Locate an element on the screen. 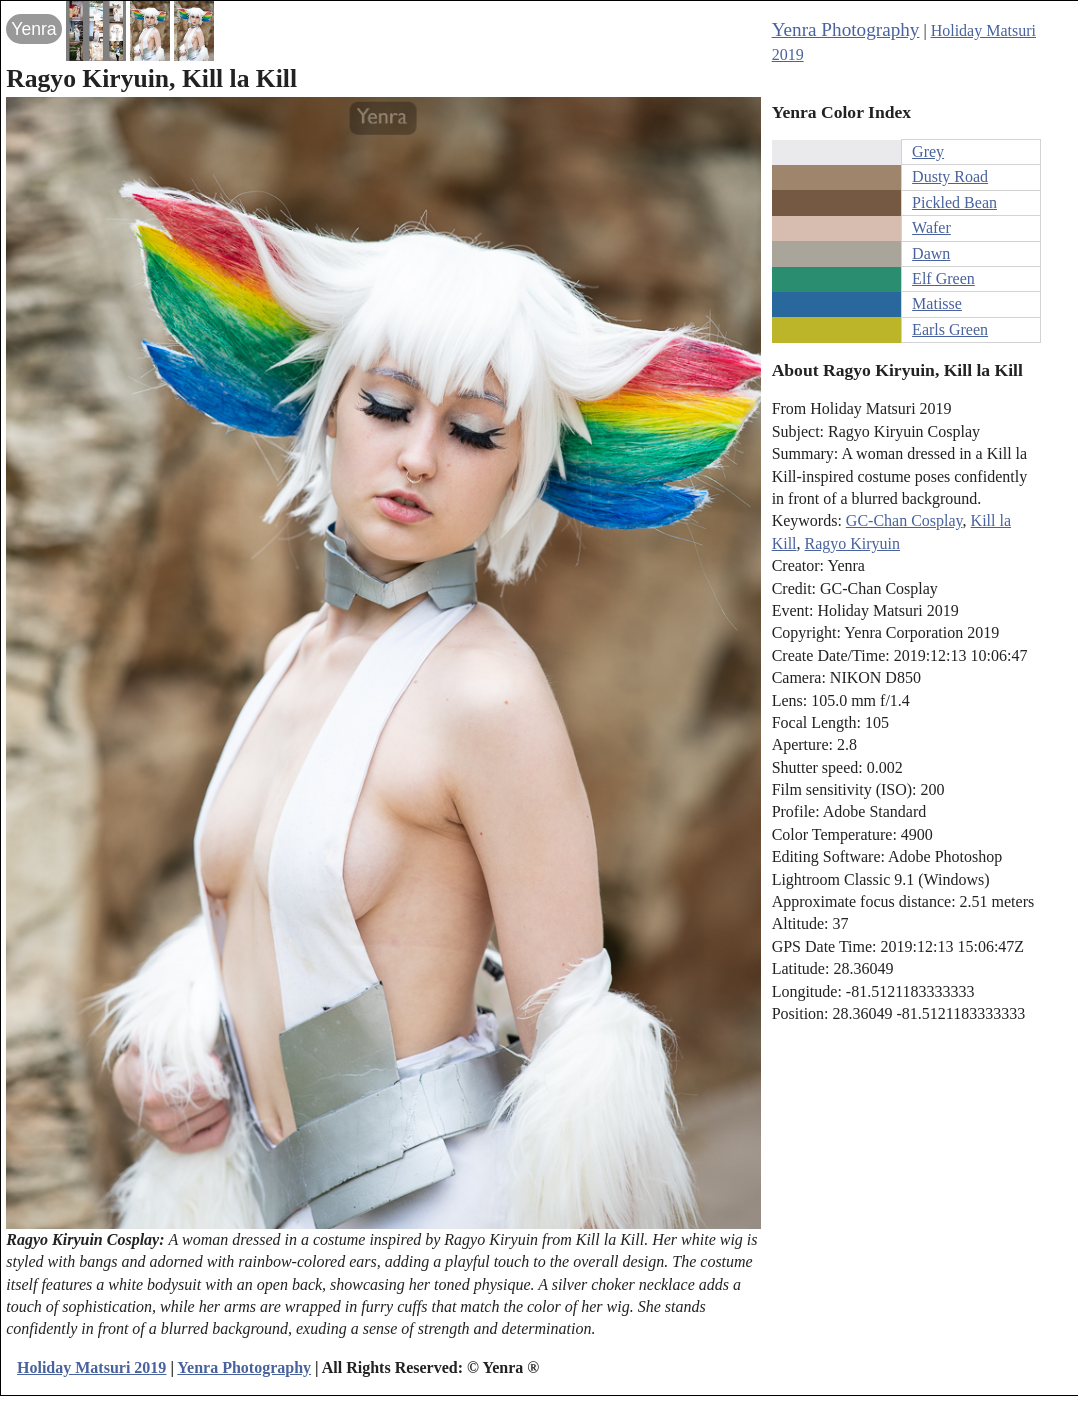  Grey is located at coordinates (928, 151).